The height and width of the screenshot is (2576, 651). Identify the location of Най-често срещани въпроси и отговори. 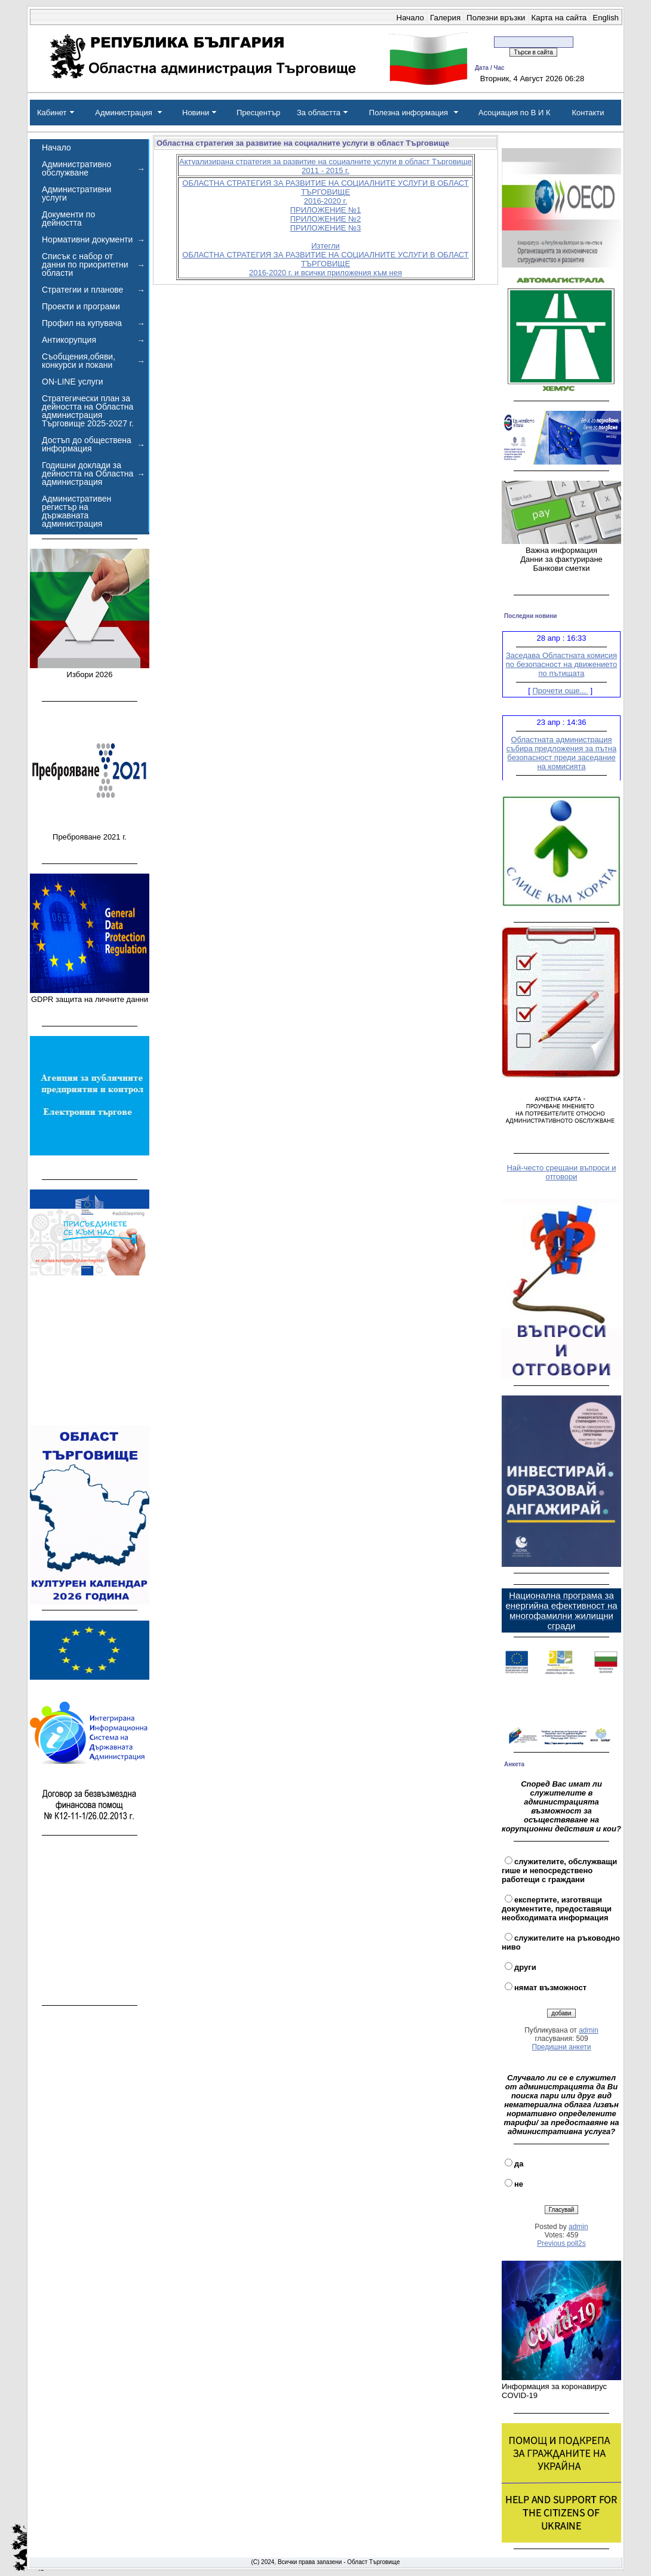
(561, 1172).